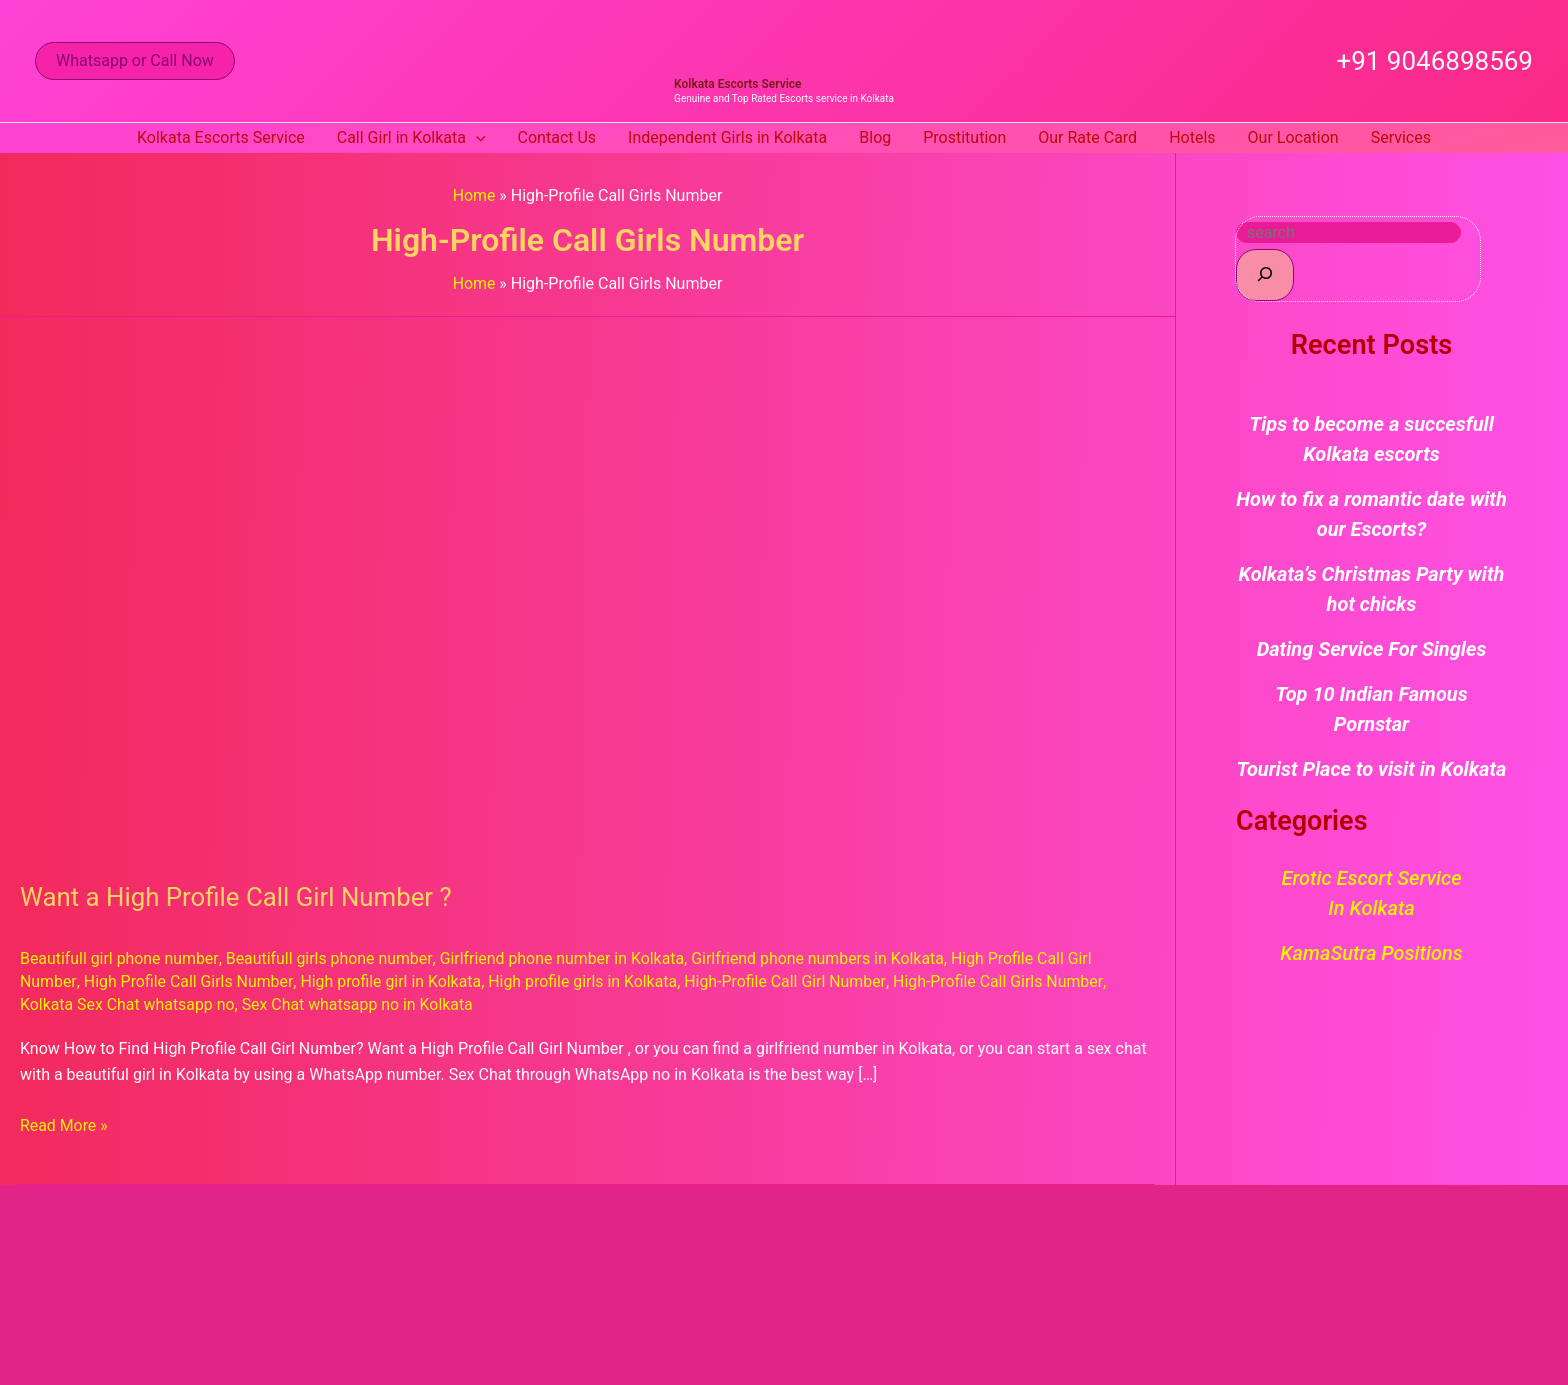 The height and width of the screenshot is (1385, 1568). Describe the element at coordinates (473, 195) in the screenshot. I see `Home` at that location.